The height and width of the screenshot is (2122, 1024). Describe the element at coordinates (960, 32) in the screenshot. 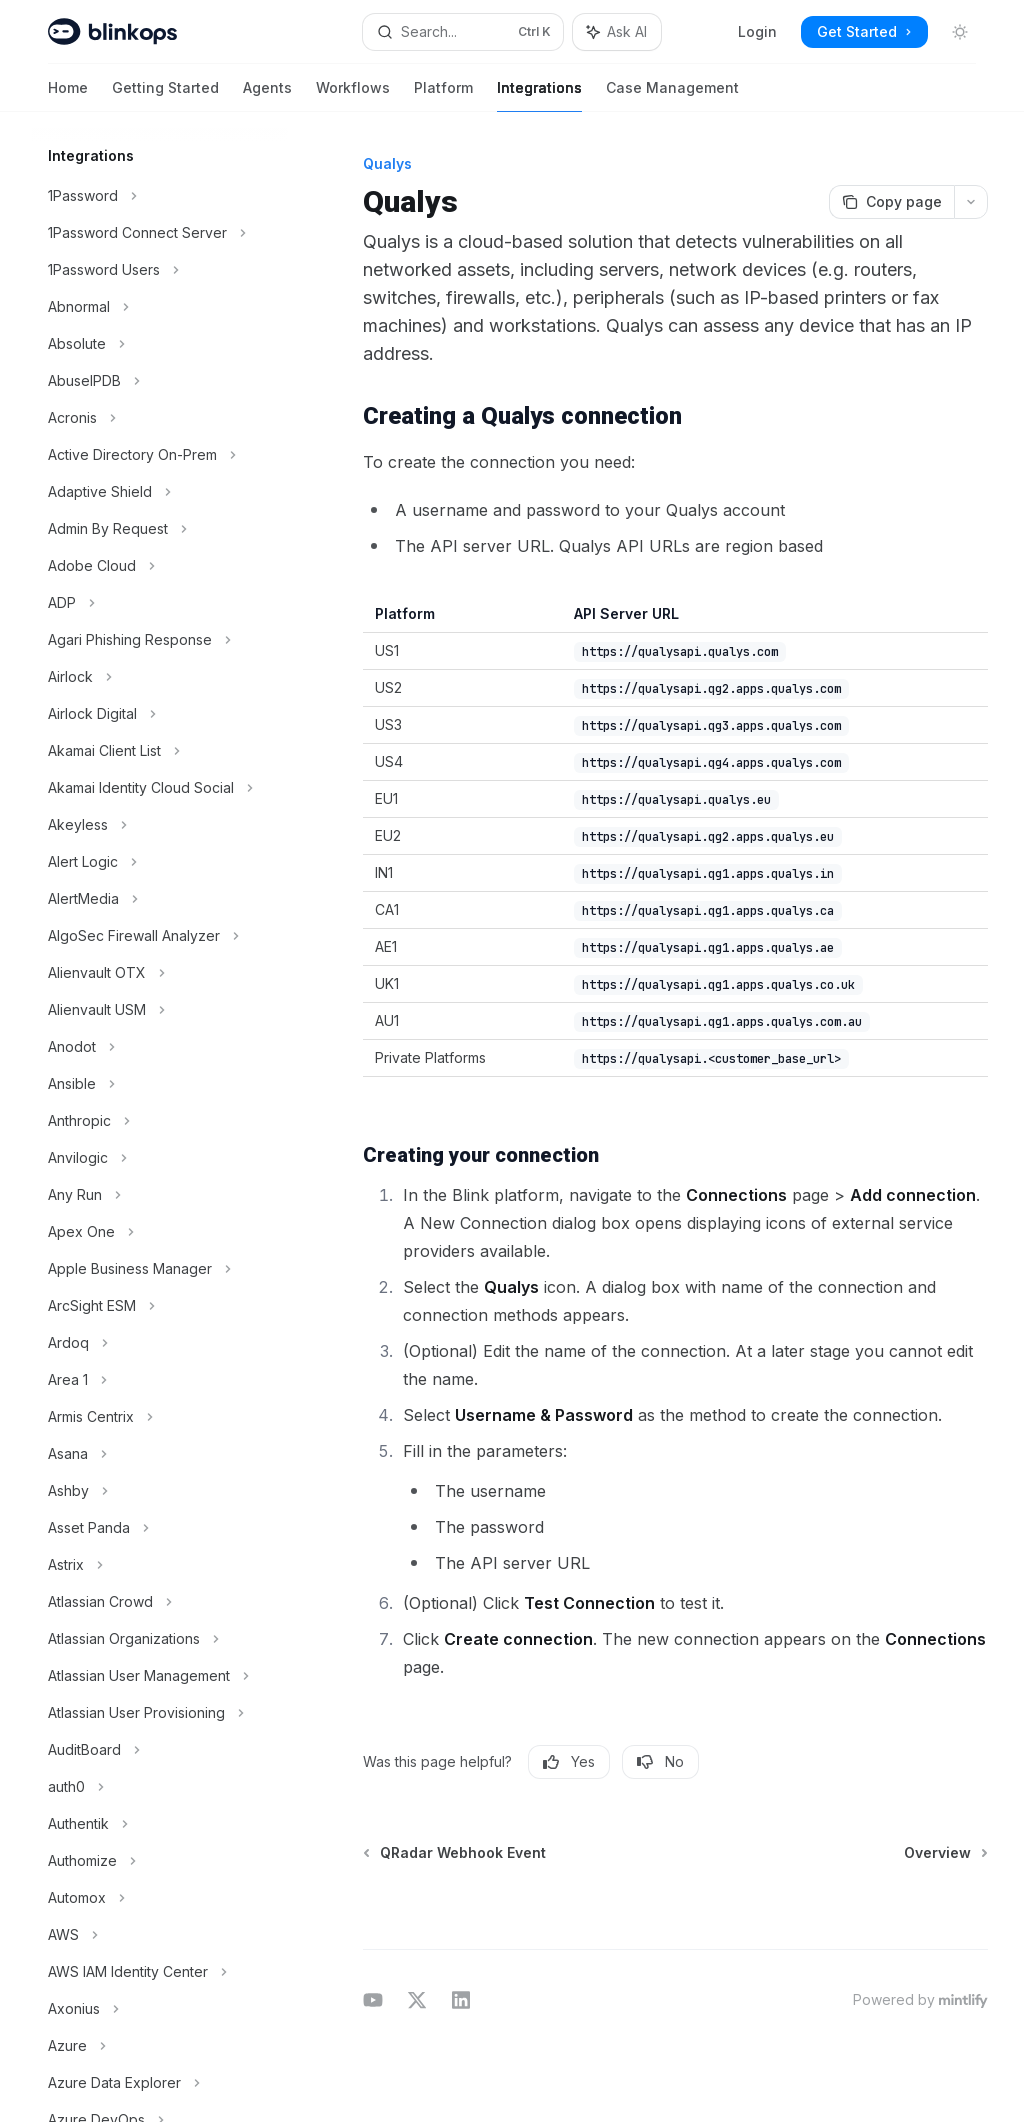

I see `[Toggle dark mode]` at that location.